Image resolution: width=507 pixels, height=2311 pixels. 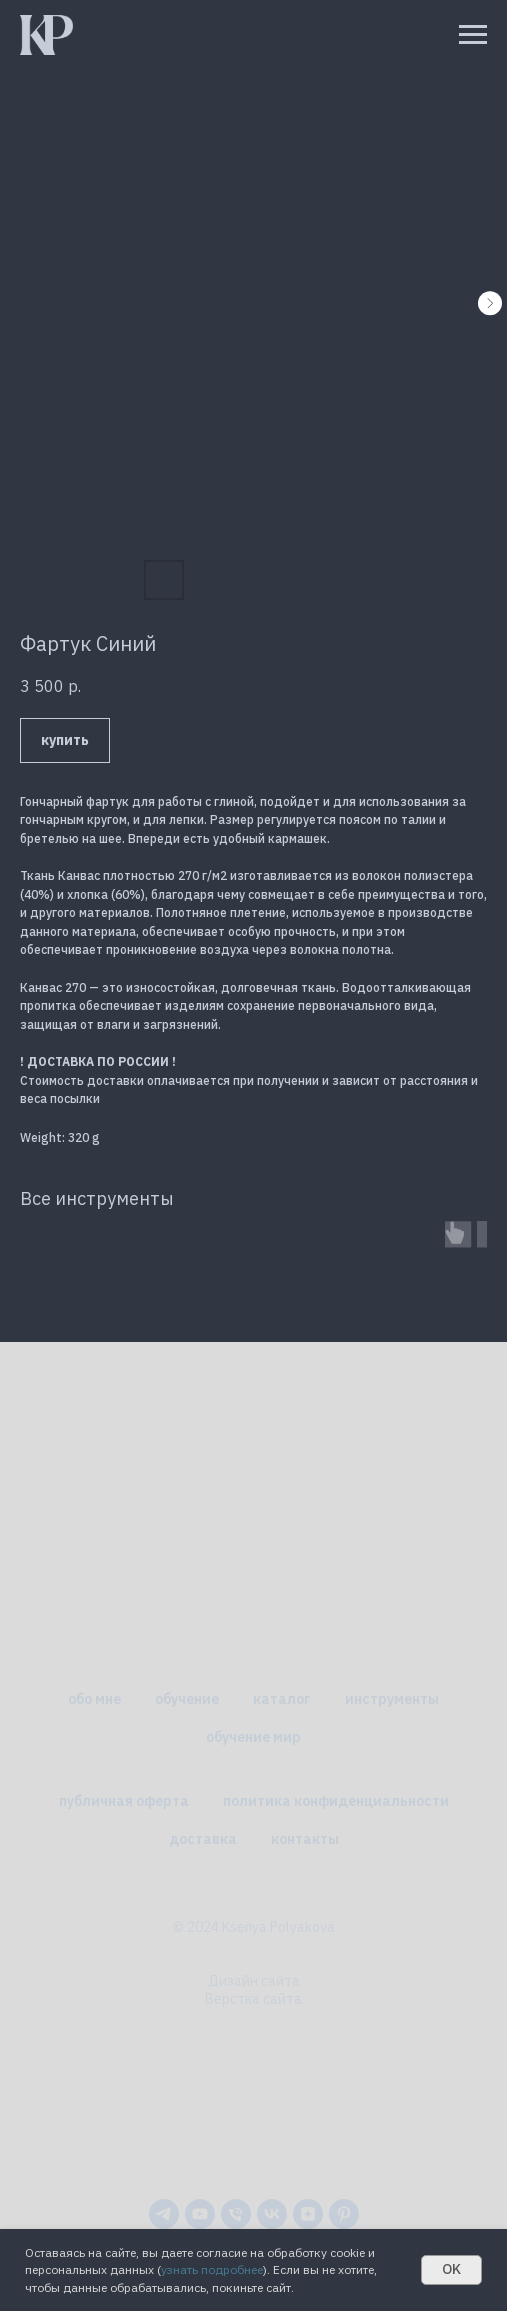 I want to click on [youtube], so click(x=200, y=2214).